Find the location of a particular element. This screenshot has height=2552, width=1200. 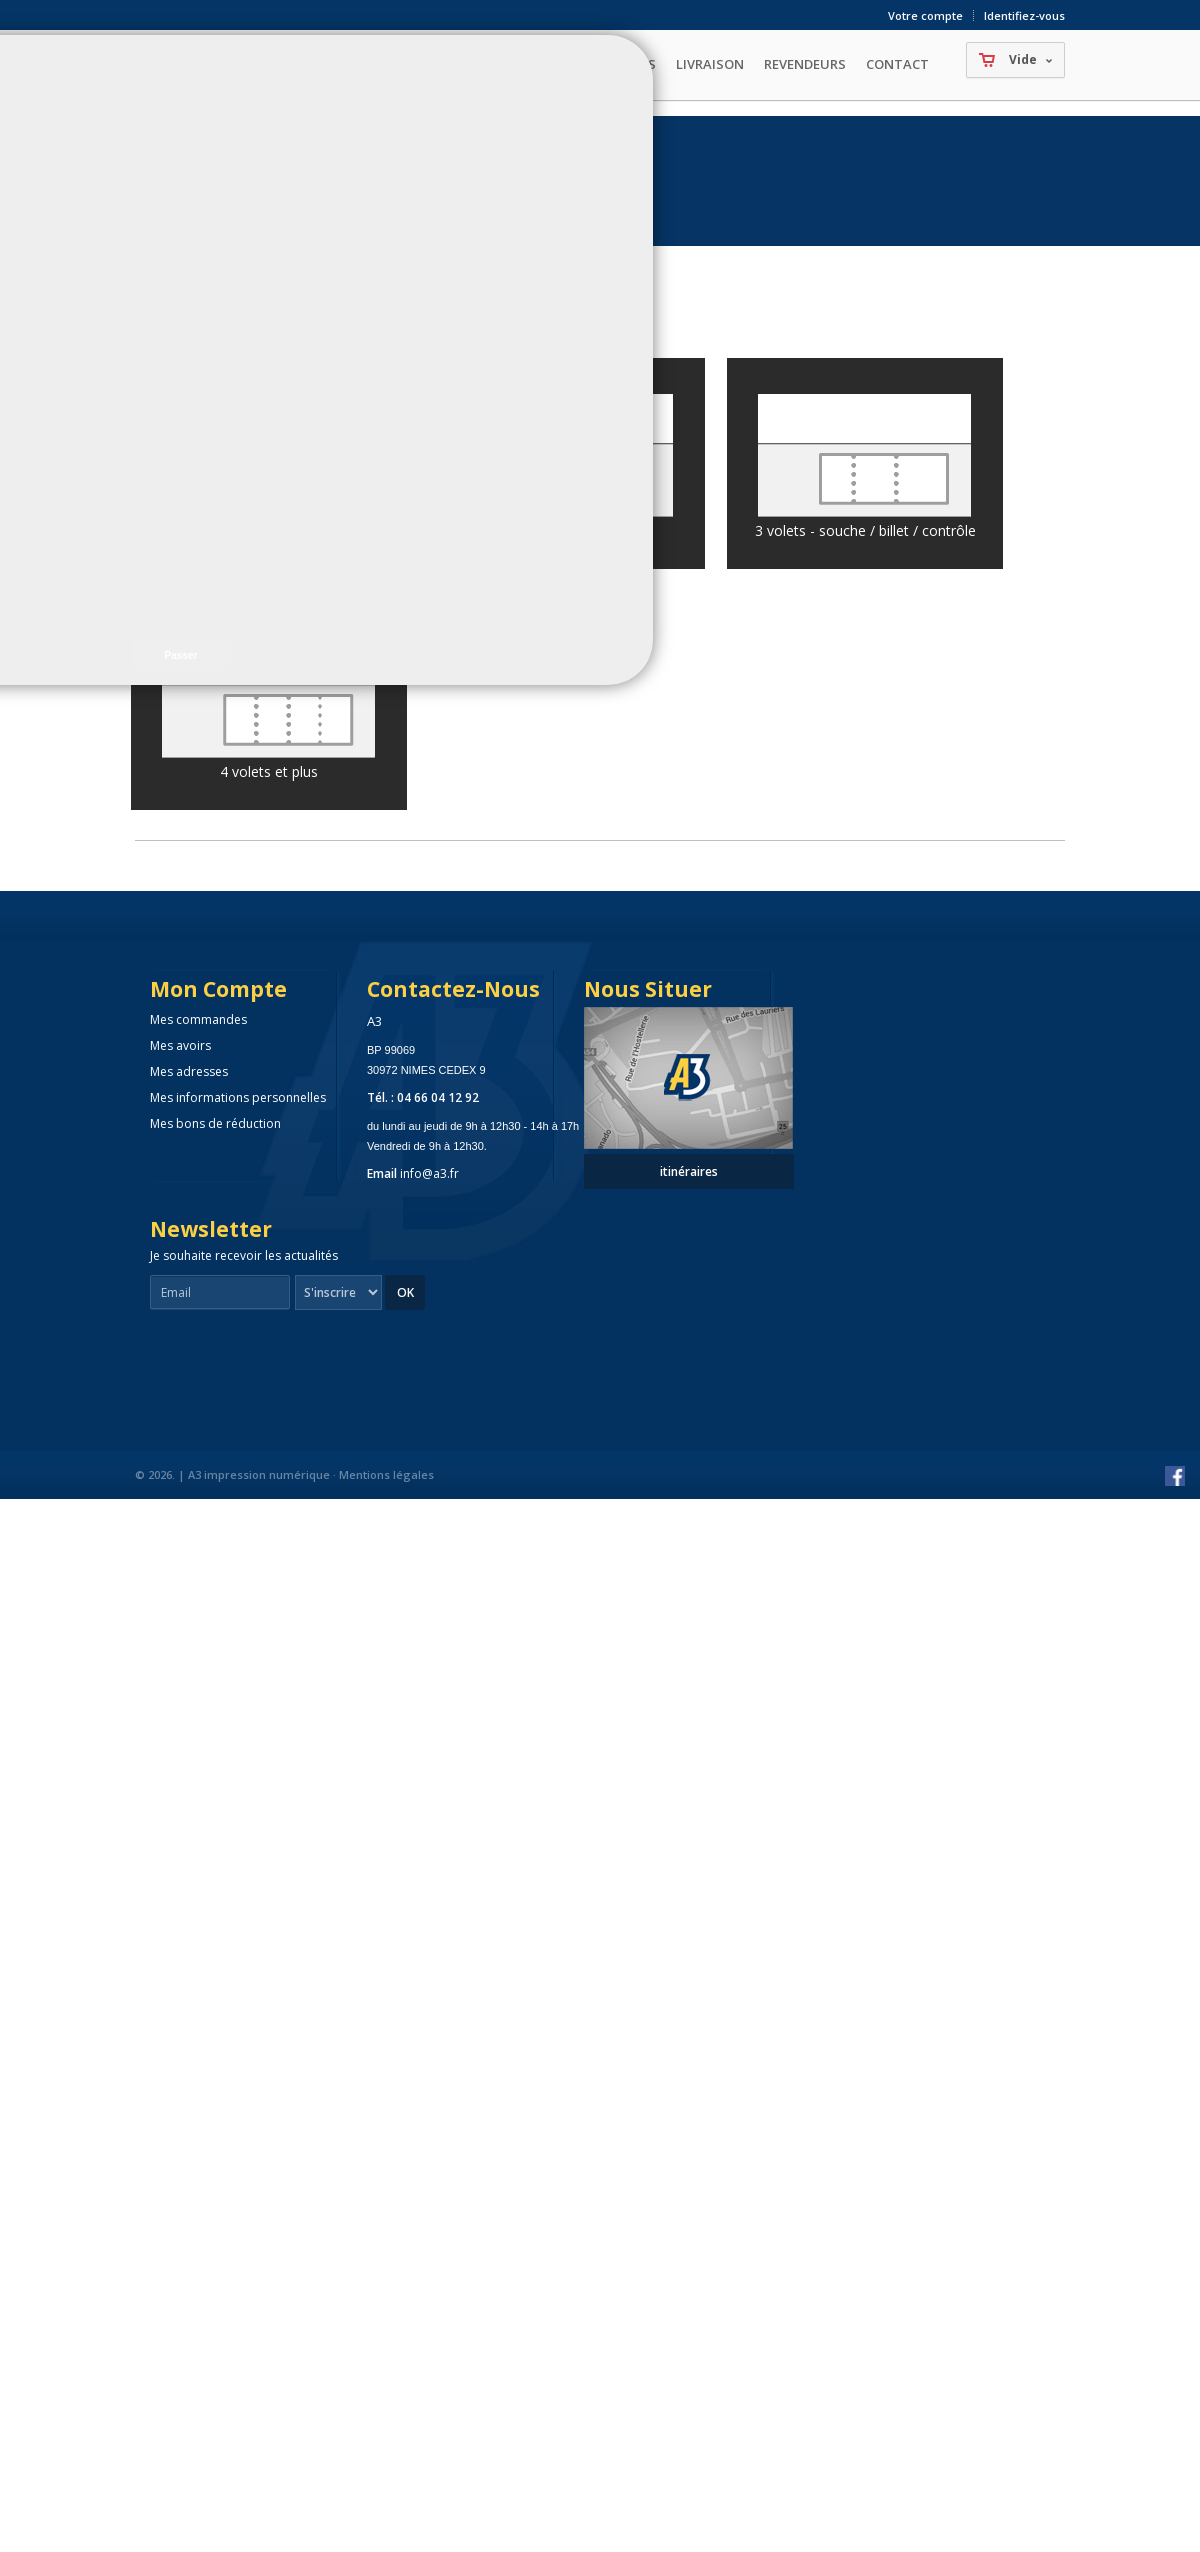

Livraison is located at coordinates (710, 64).